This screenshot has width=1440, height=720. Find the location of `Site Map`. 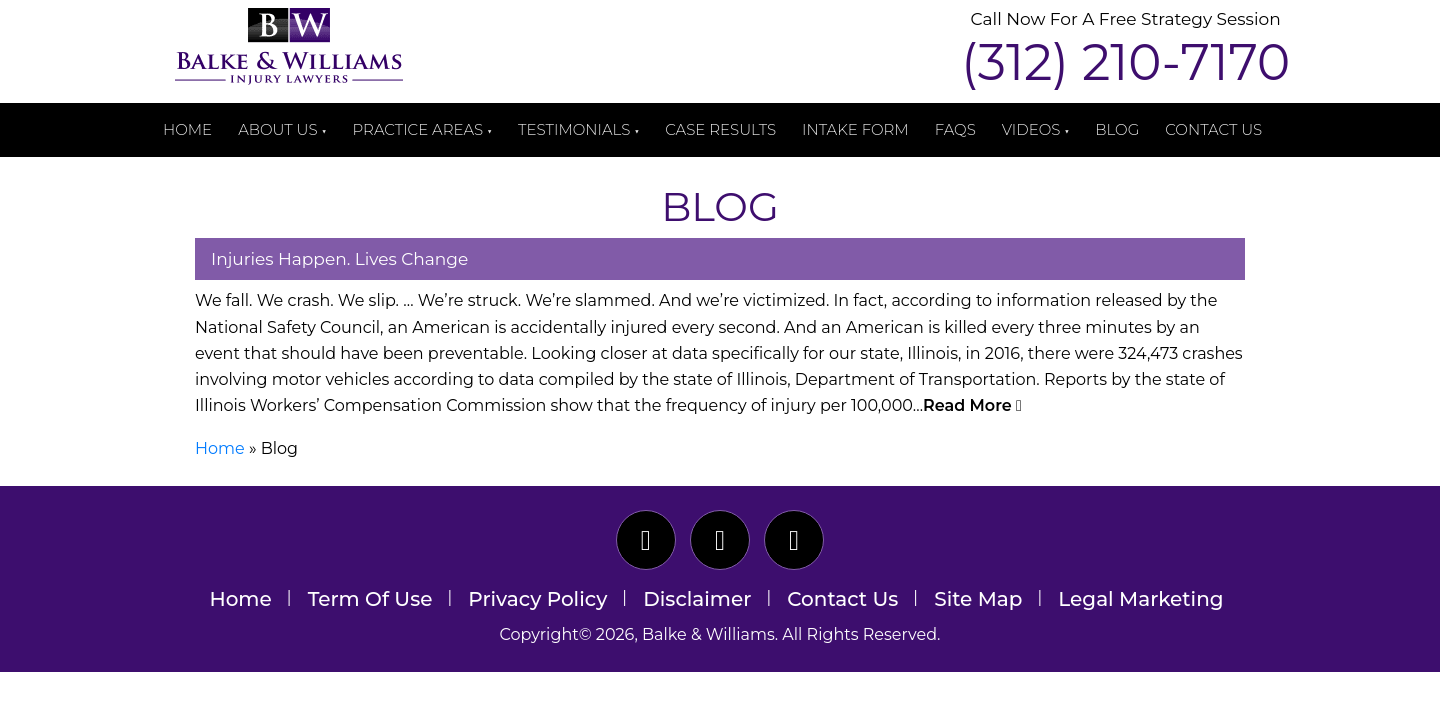

Site Map is located at coordinates (978, 599).